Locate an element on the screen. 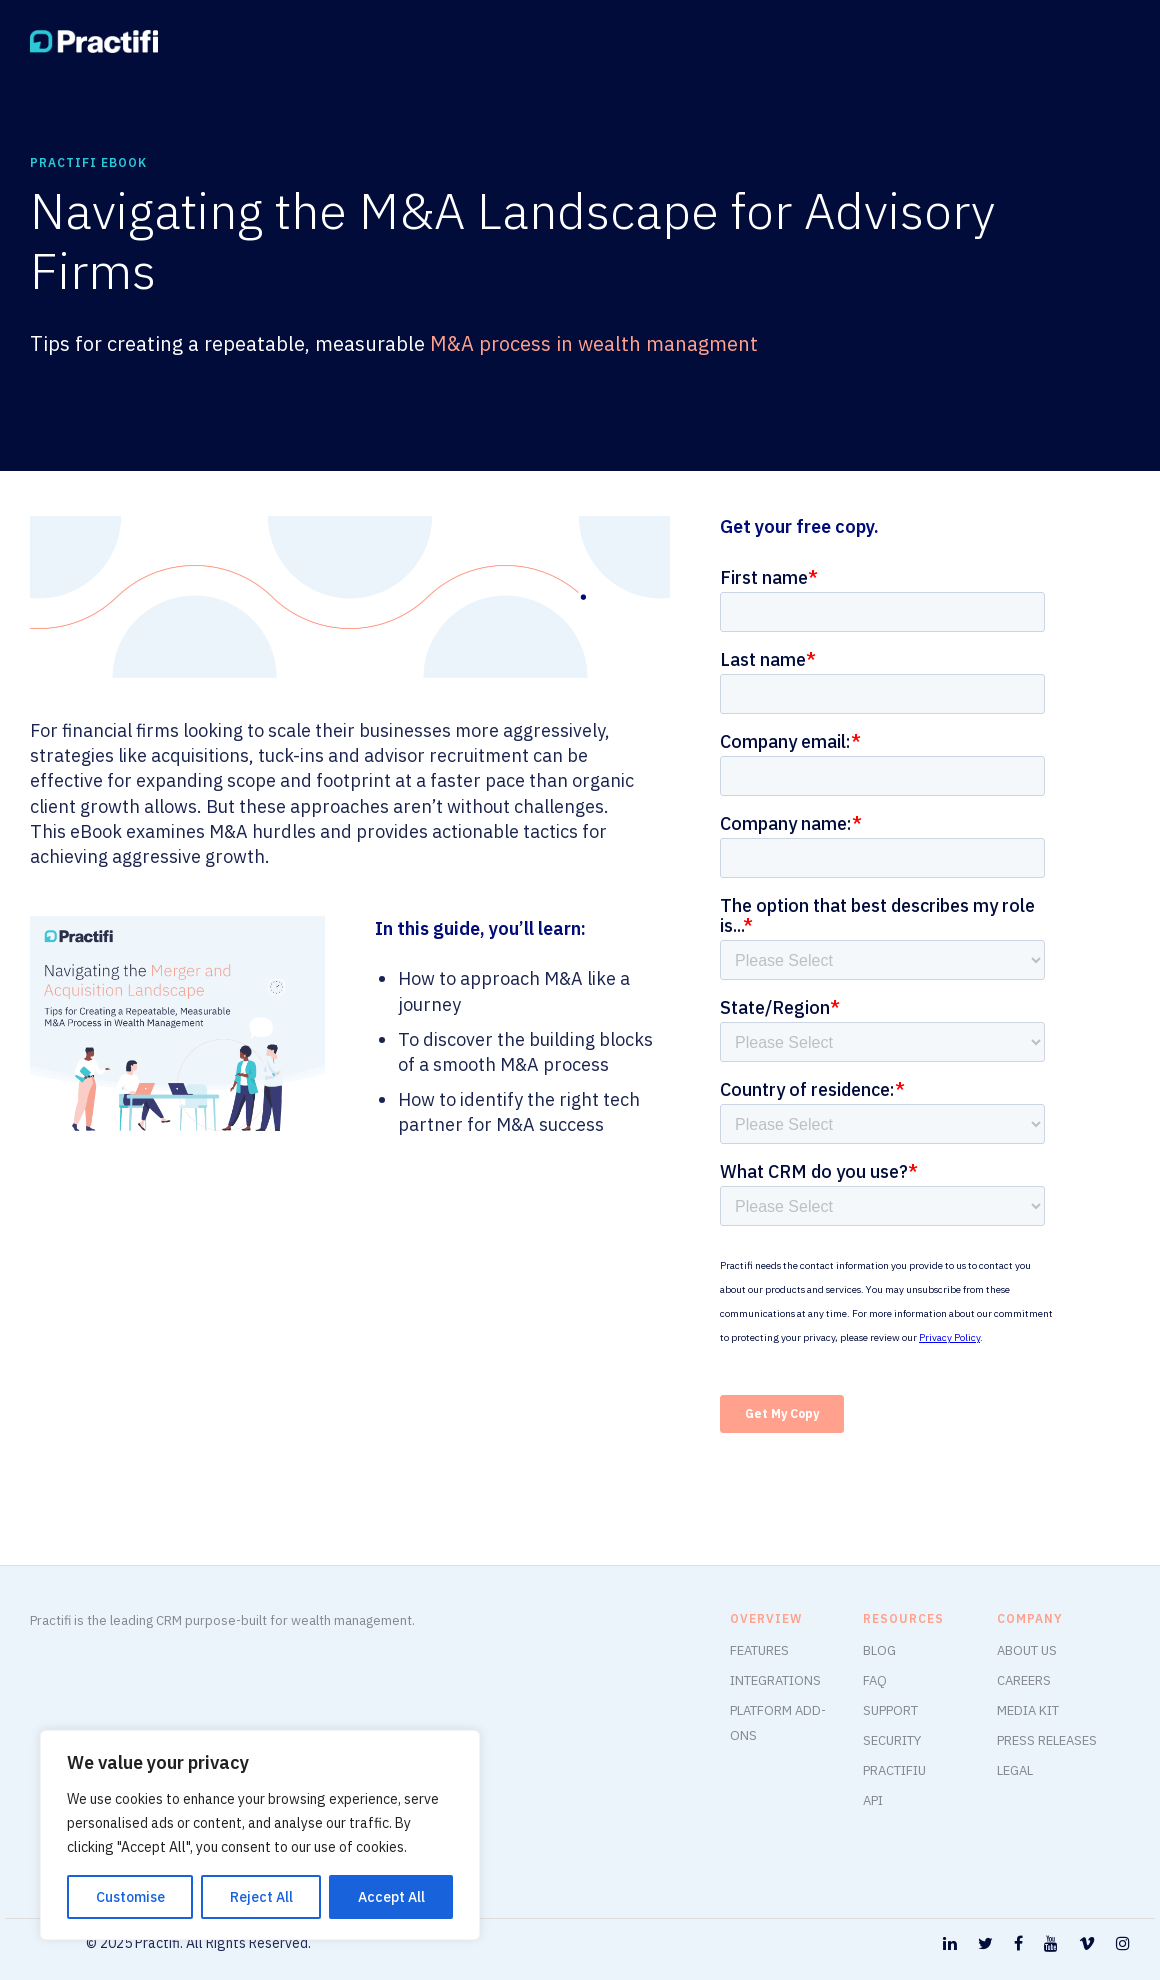  PRACTIFIU is located at coordinates (894, 1770).